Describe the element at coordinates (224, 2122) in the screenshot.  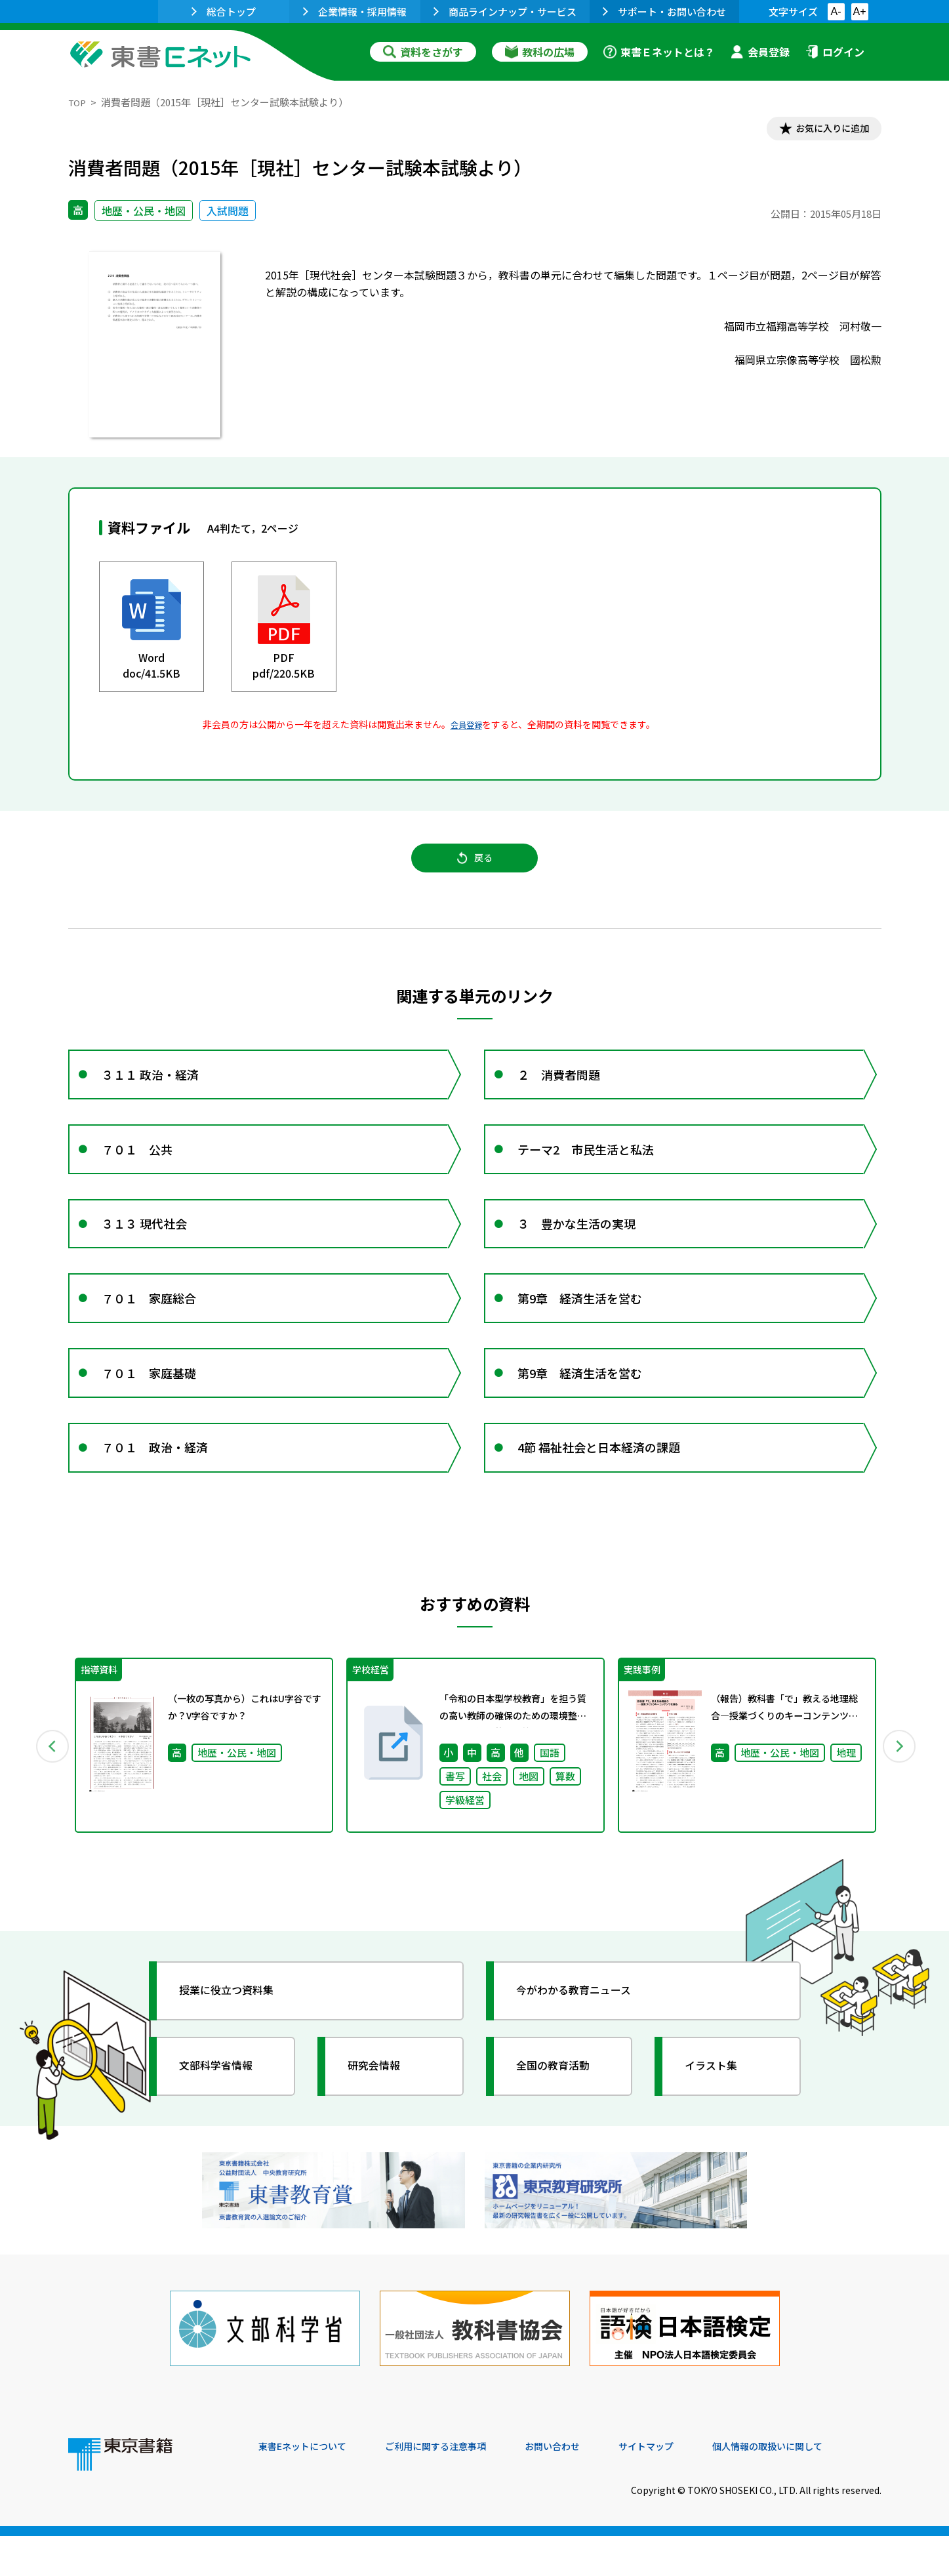
I see `文部科学省情報` at that location.